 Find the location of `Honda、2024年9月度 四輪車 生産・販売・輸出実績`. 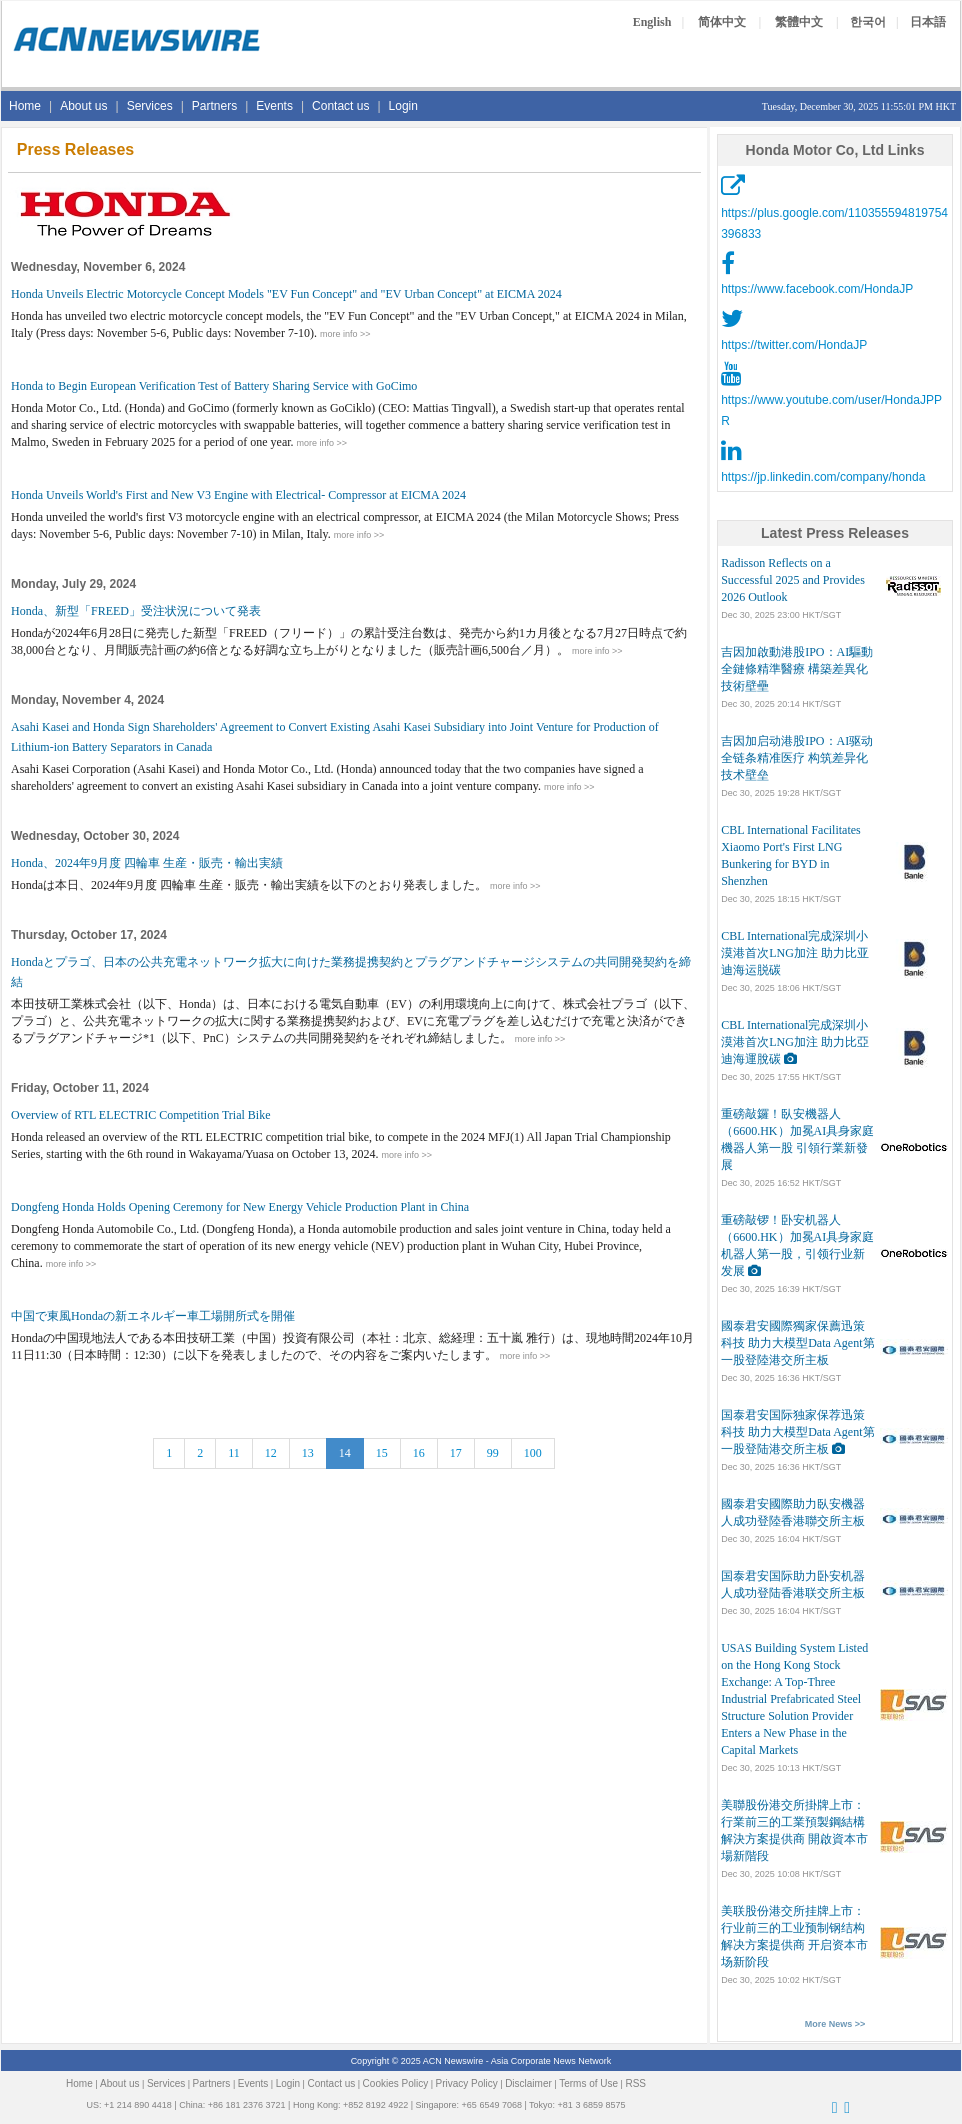

Honda、2024年9月度 四輪車 生産・販売・輸出実績 is located at coordinates (147, 863).